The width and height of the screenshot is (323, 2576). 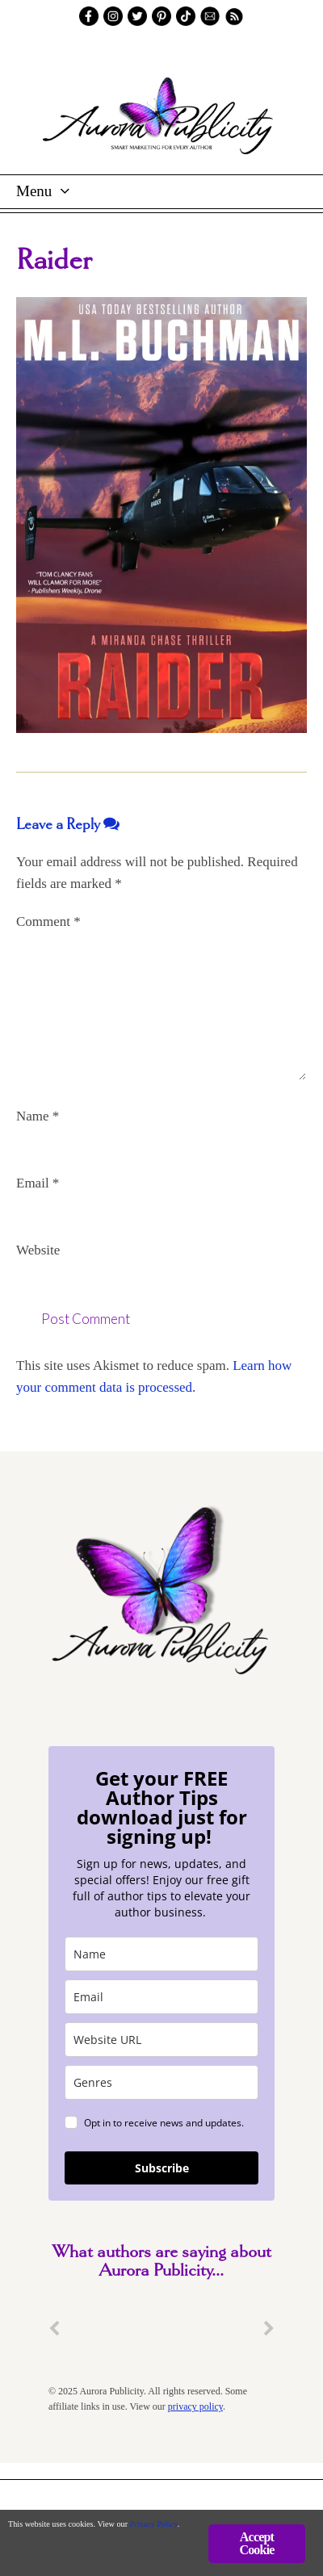 I want to click on Email, so click(x=37, y=1183).